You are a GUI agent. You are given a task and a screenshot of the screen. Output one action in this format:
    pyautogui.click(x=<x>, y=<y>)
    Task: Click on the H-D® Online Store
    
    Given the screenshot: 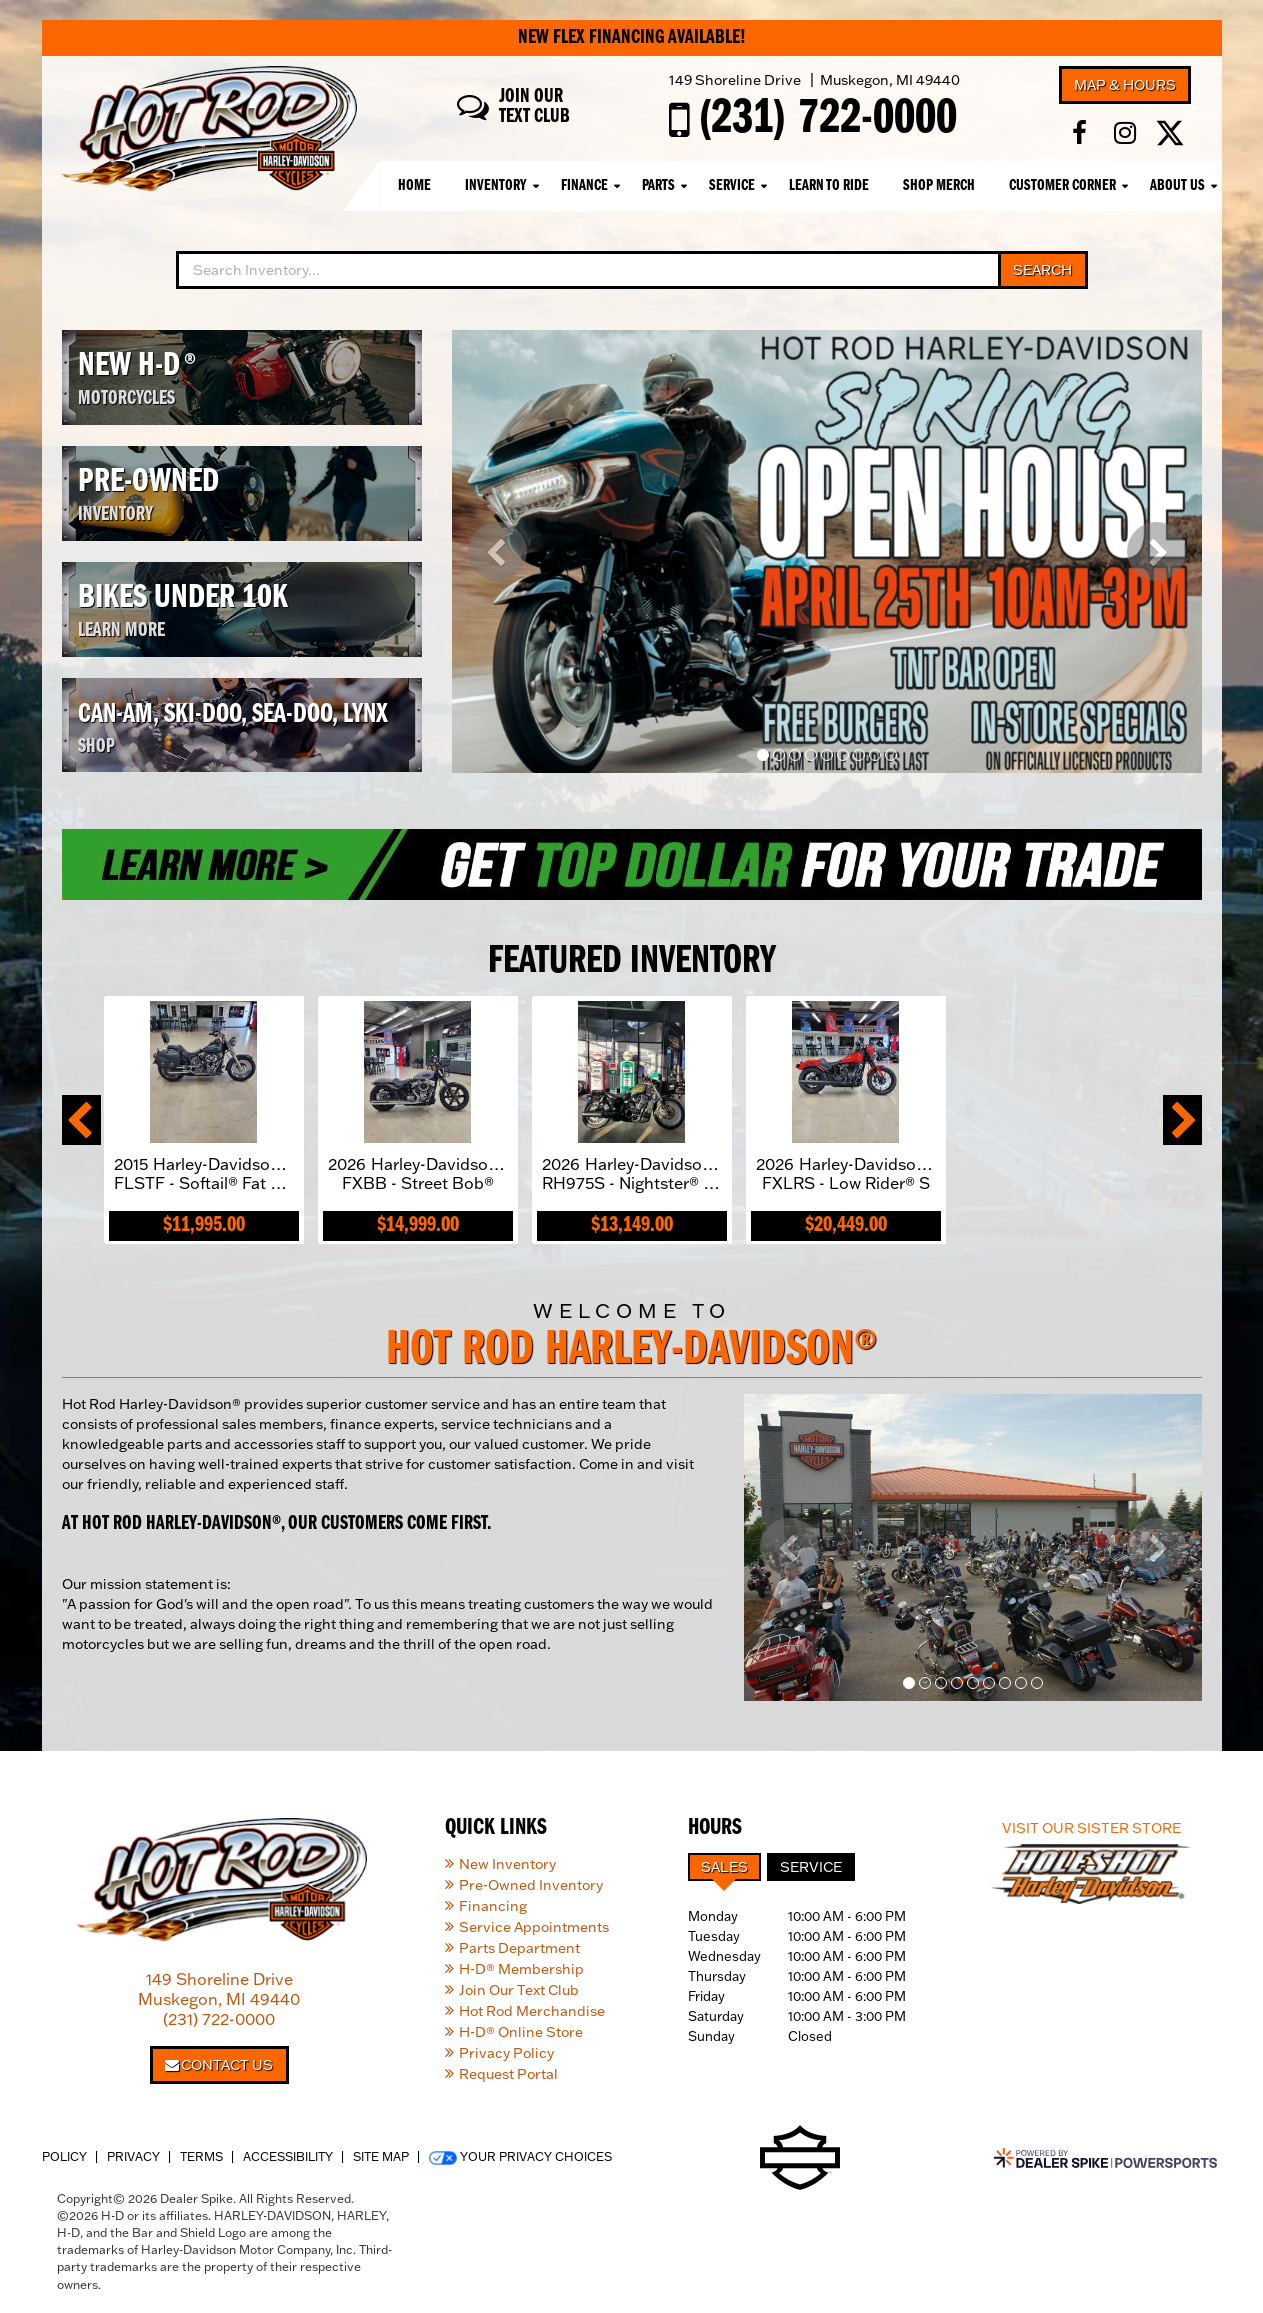 What is the action you would take?
    pyautogui.click(x=521, y=2032)
    